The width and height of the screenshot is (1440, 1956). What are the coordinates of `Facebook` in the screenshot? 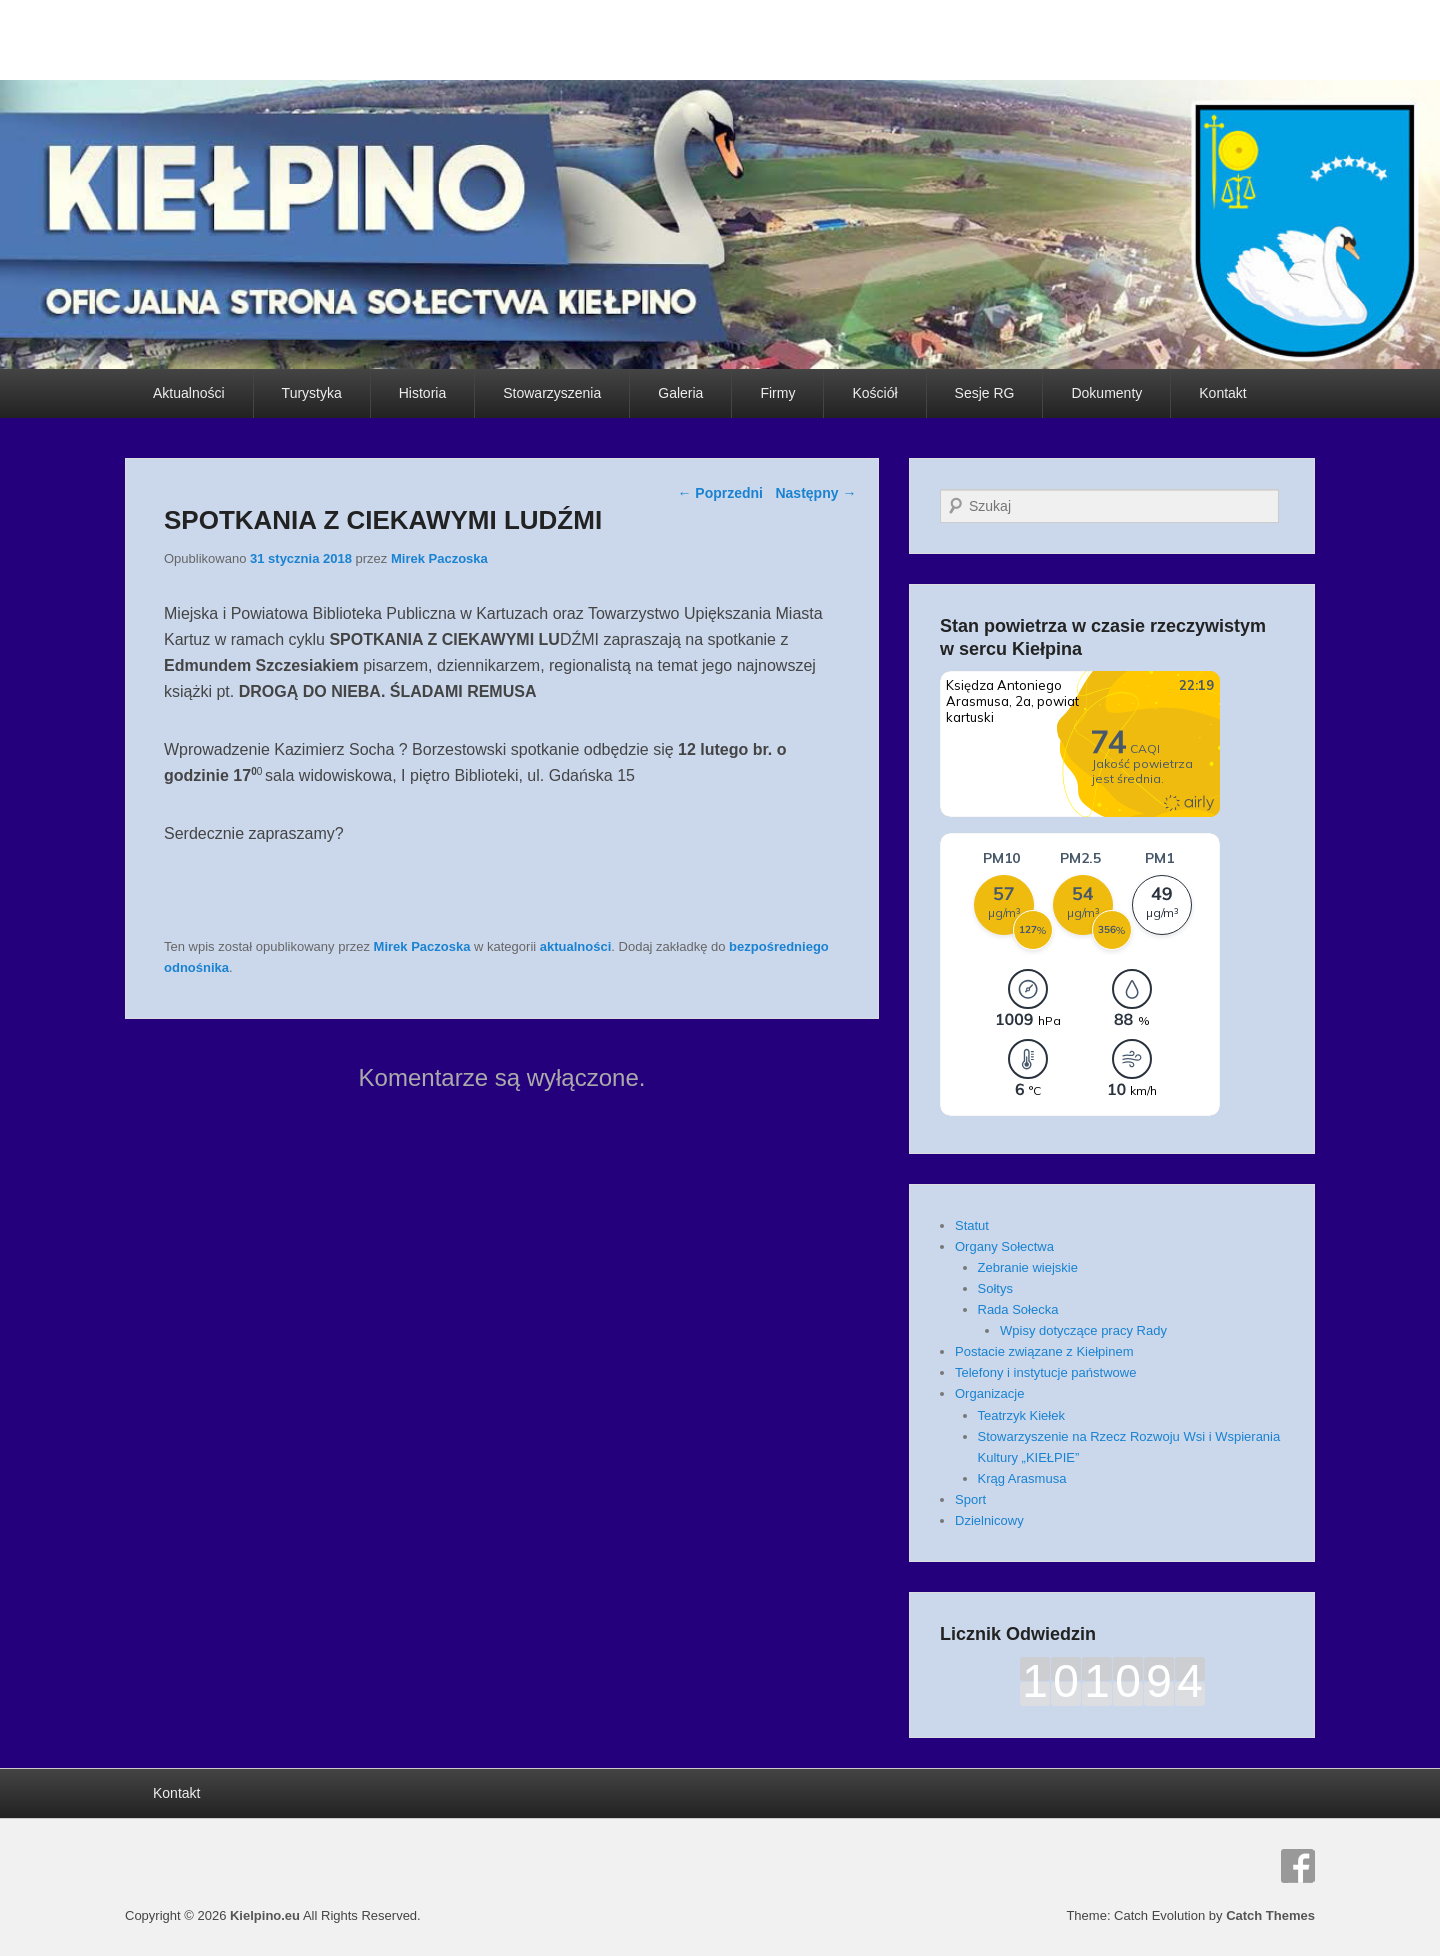 It's located at (1298, 1866).